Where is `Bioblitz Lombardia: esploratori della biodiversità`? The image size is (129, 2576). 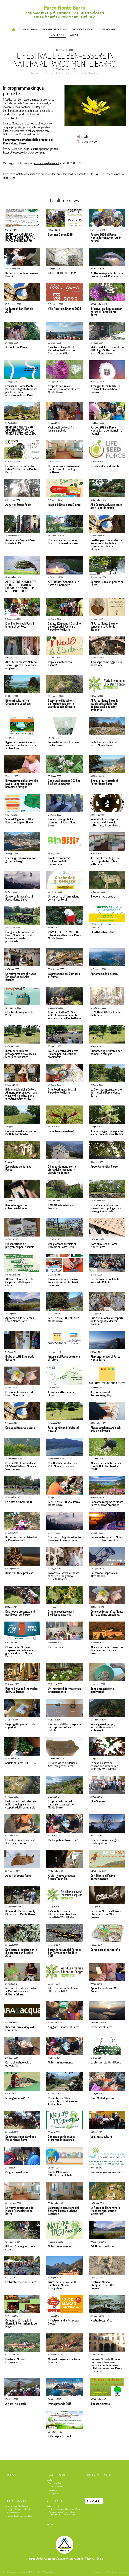
Bioblitz Lombardia: esploratori della biodiversità is located at coordinates (59, 861).